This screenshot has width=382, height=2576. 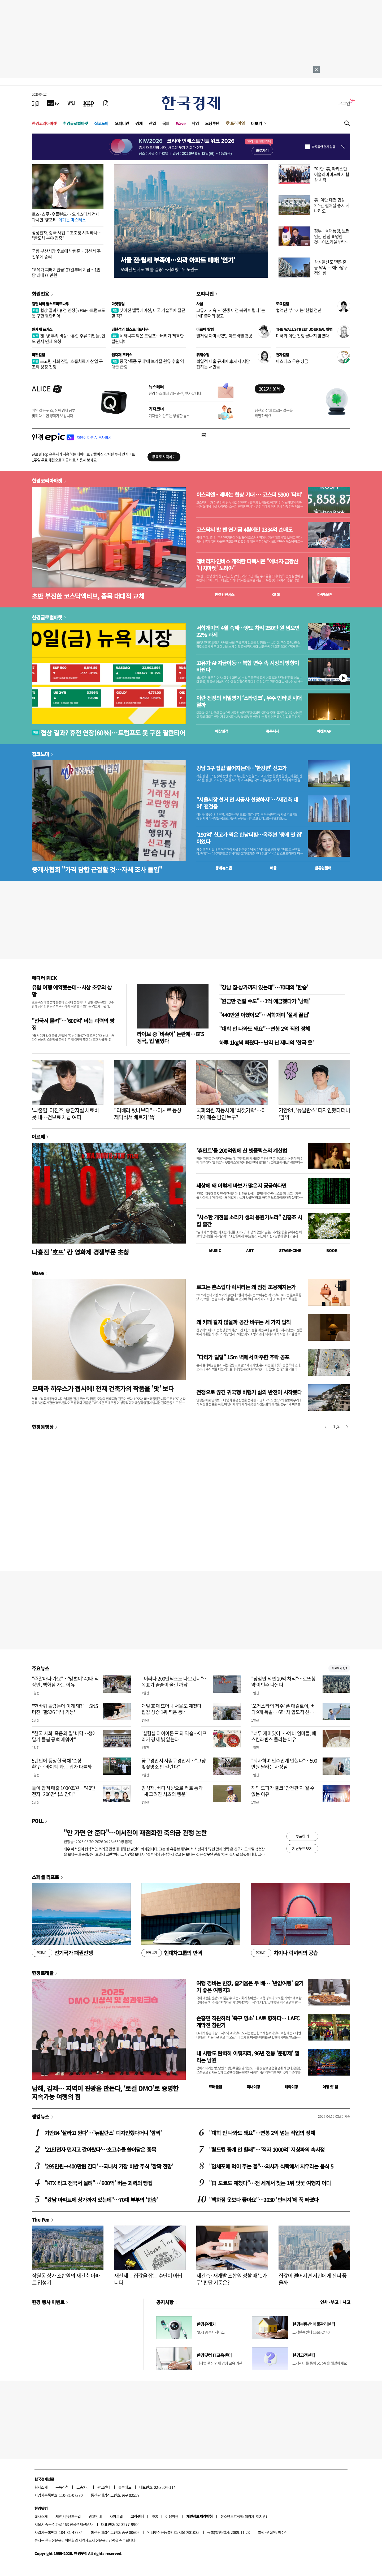 What do you see at coordinates (66, 2279) in the screenshot?
I see `잠원동 상가 조합원의 재건축 아파트 입성기` at bounding box center [66, 2279].